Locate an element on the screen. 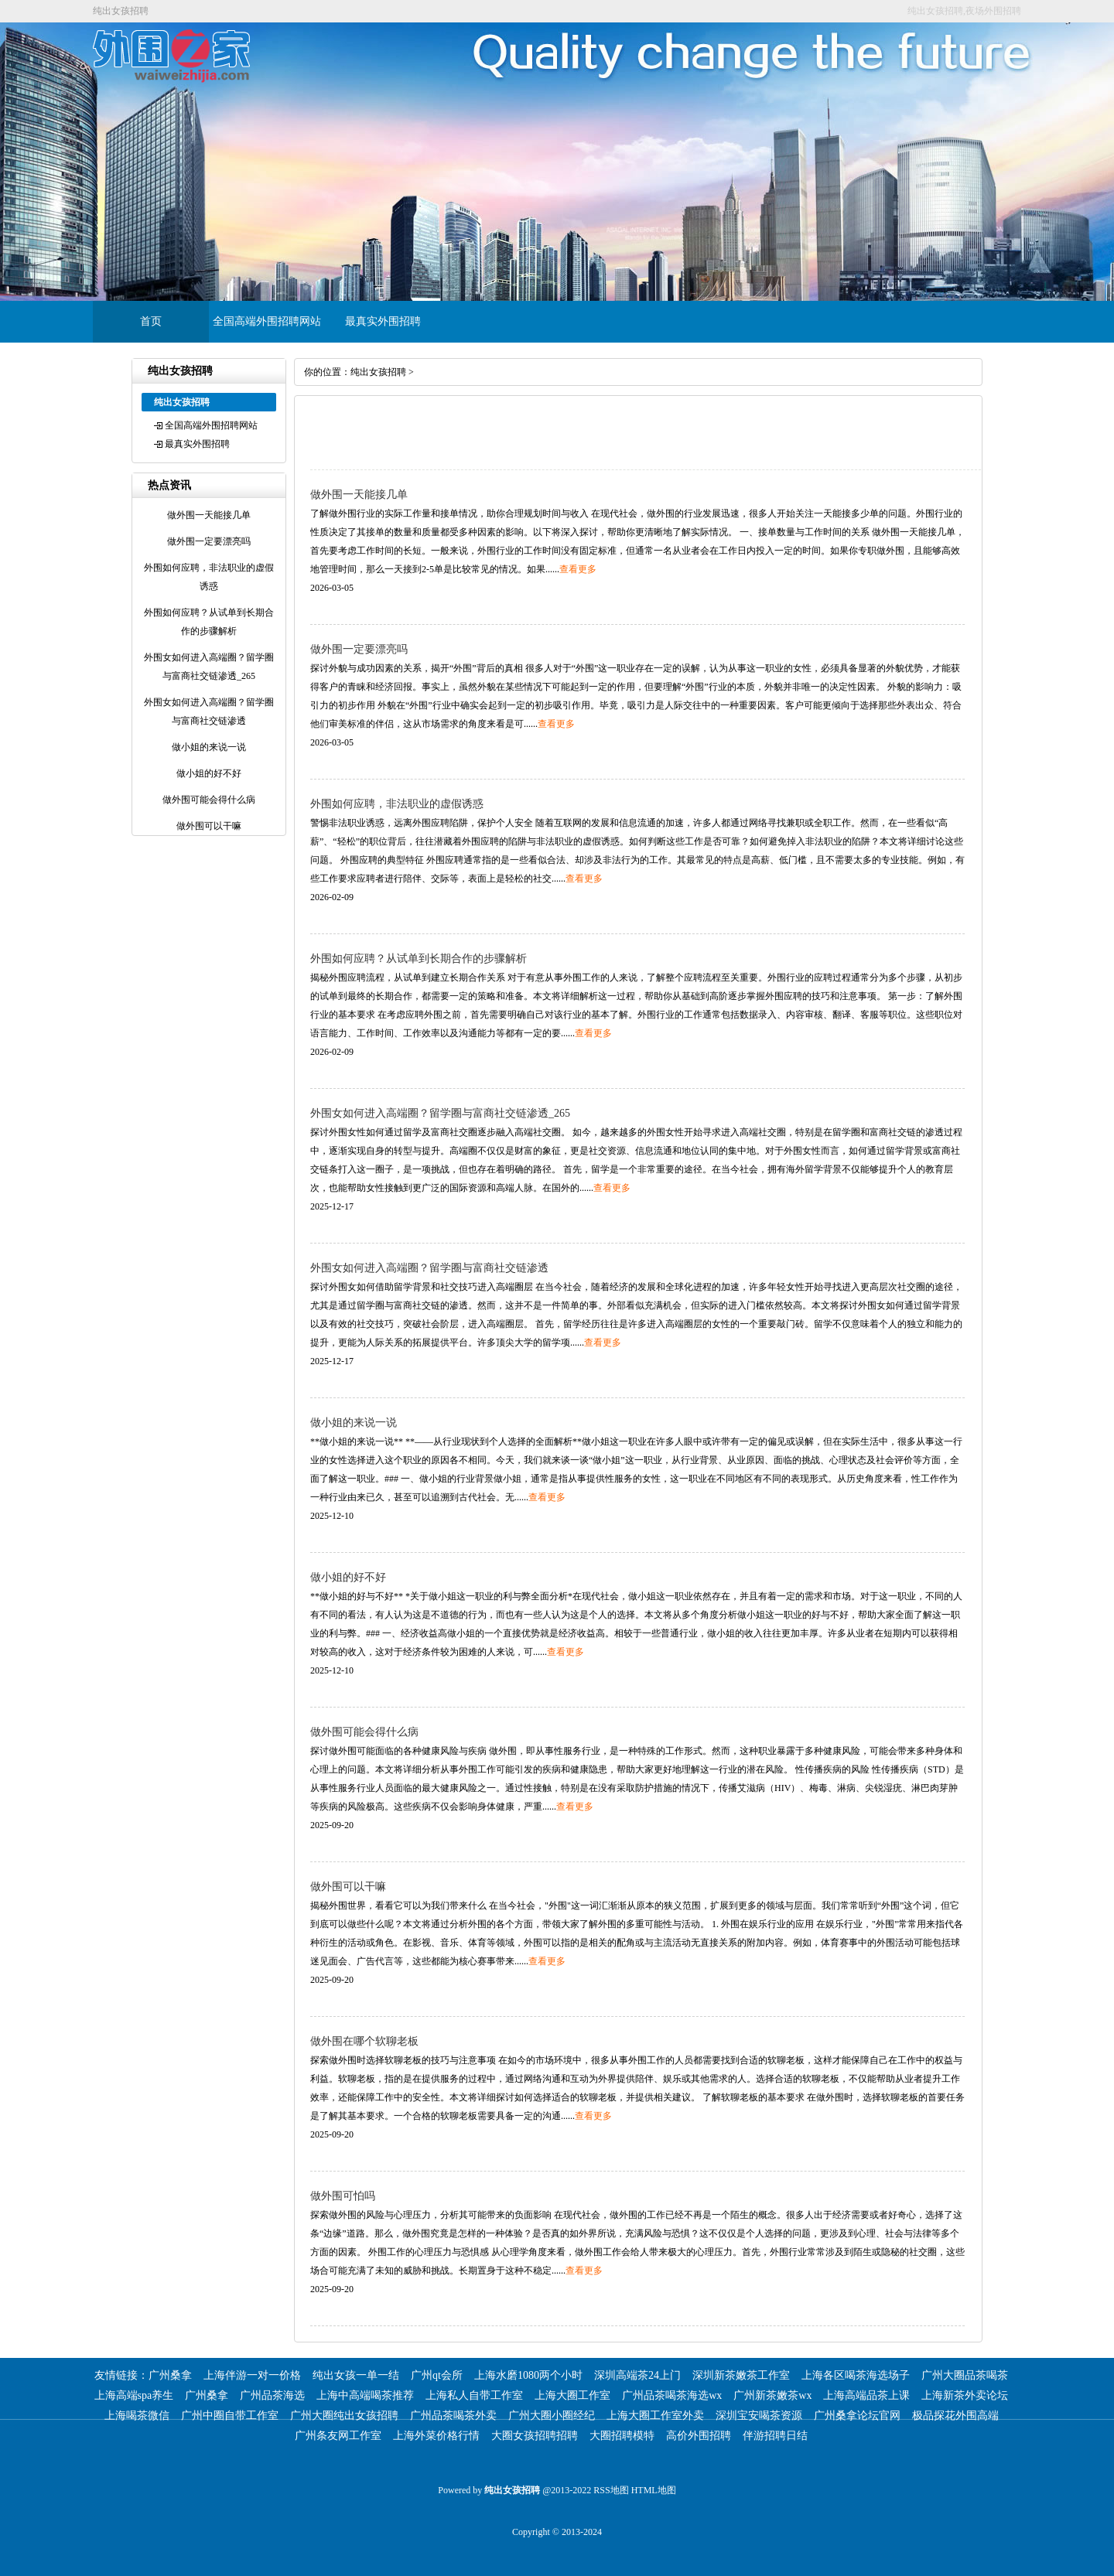  做外围可怕吗 is located at coordinates (342, 2196).